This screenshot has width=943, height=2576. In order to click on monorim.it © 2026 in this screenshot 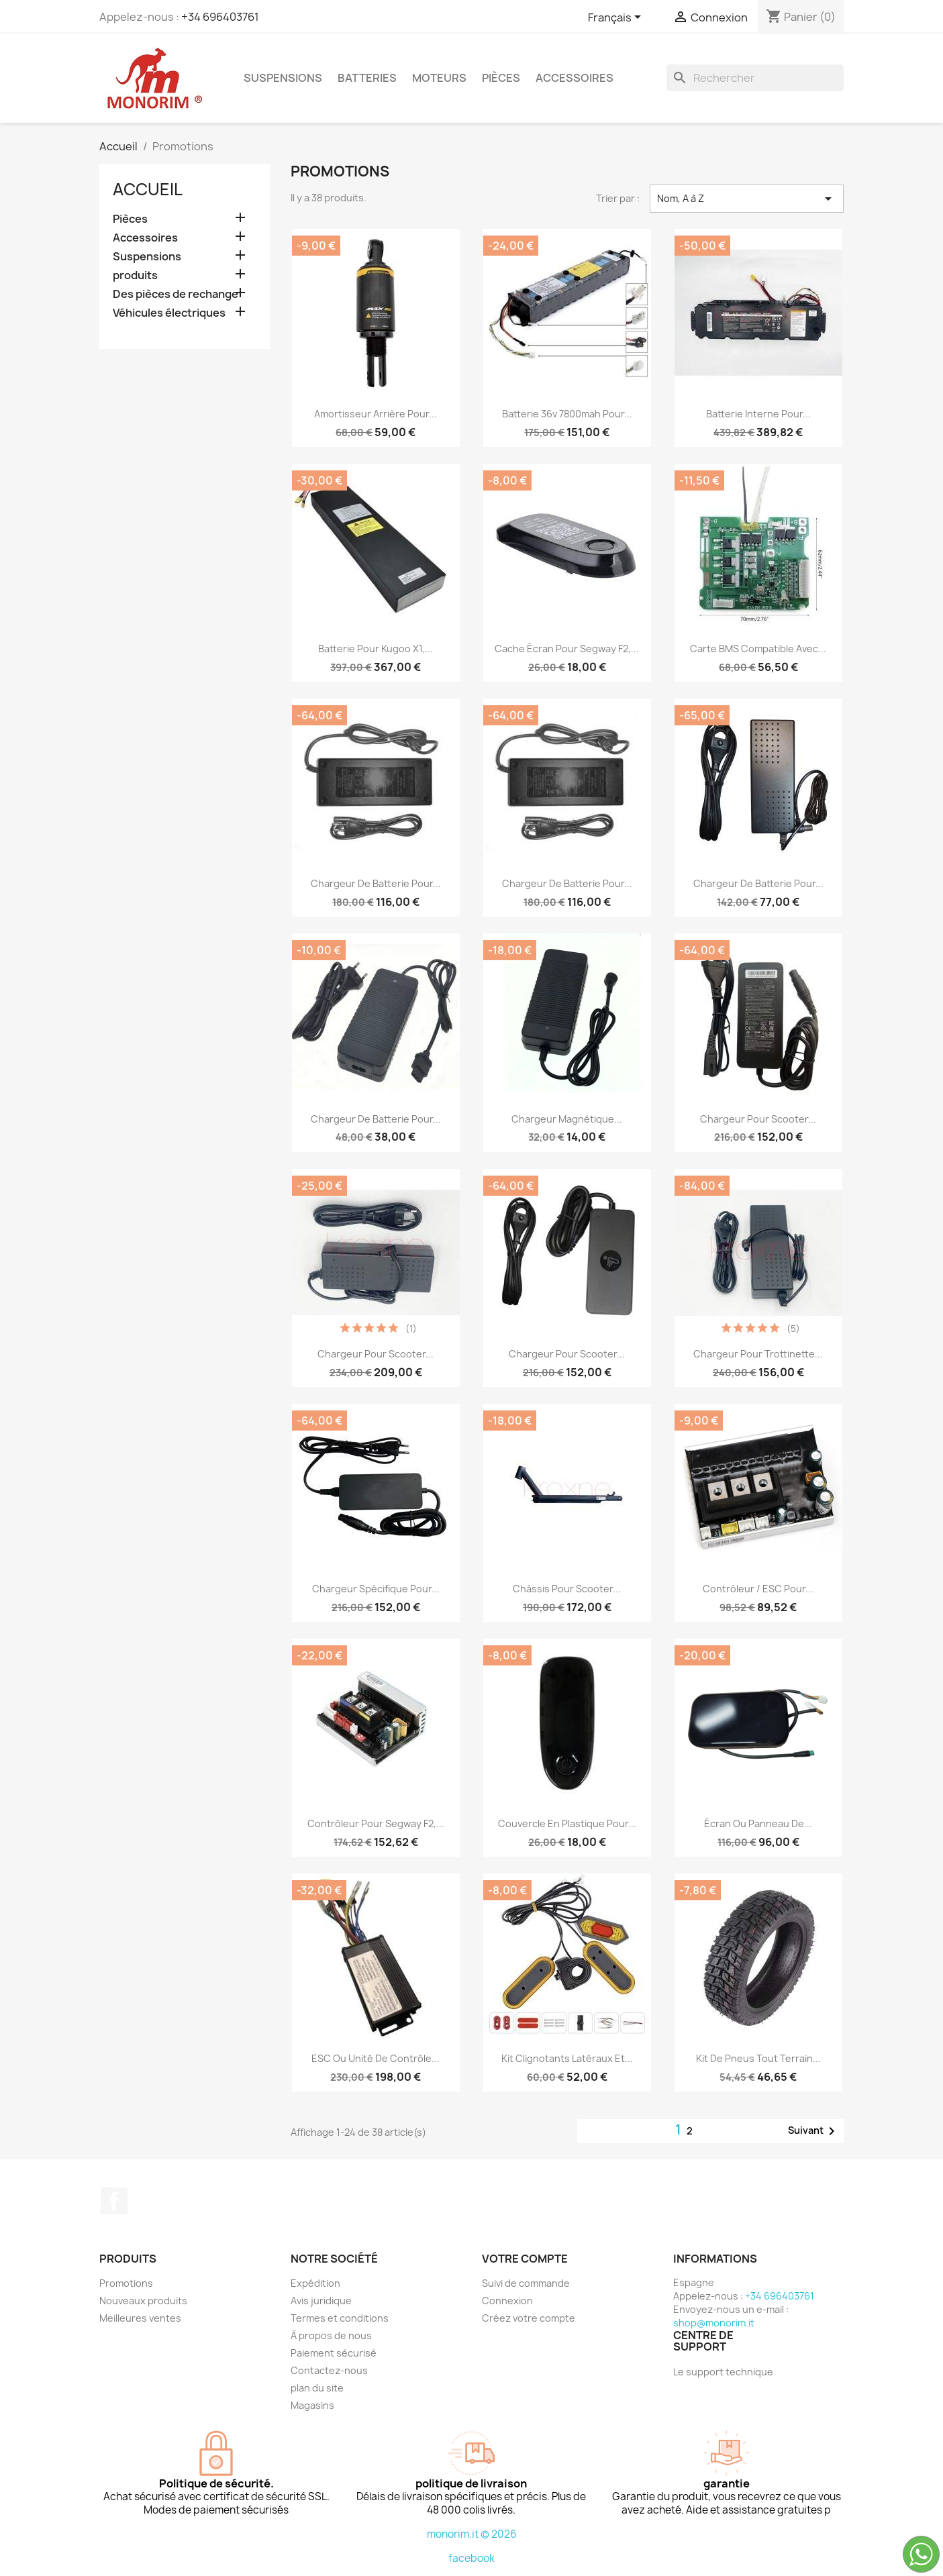, I will do `click(472, 2534)`.